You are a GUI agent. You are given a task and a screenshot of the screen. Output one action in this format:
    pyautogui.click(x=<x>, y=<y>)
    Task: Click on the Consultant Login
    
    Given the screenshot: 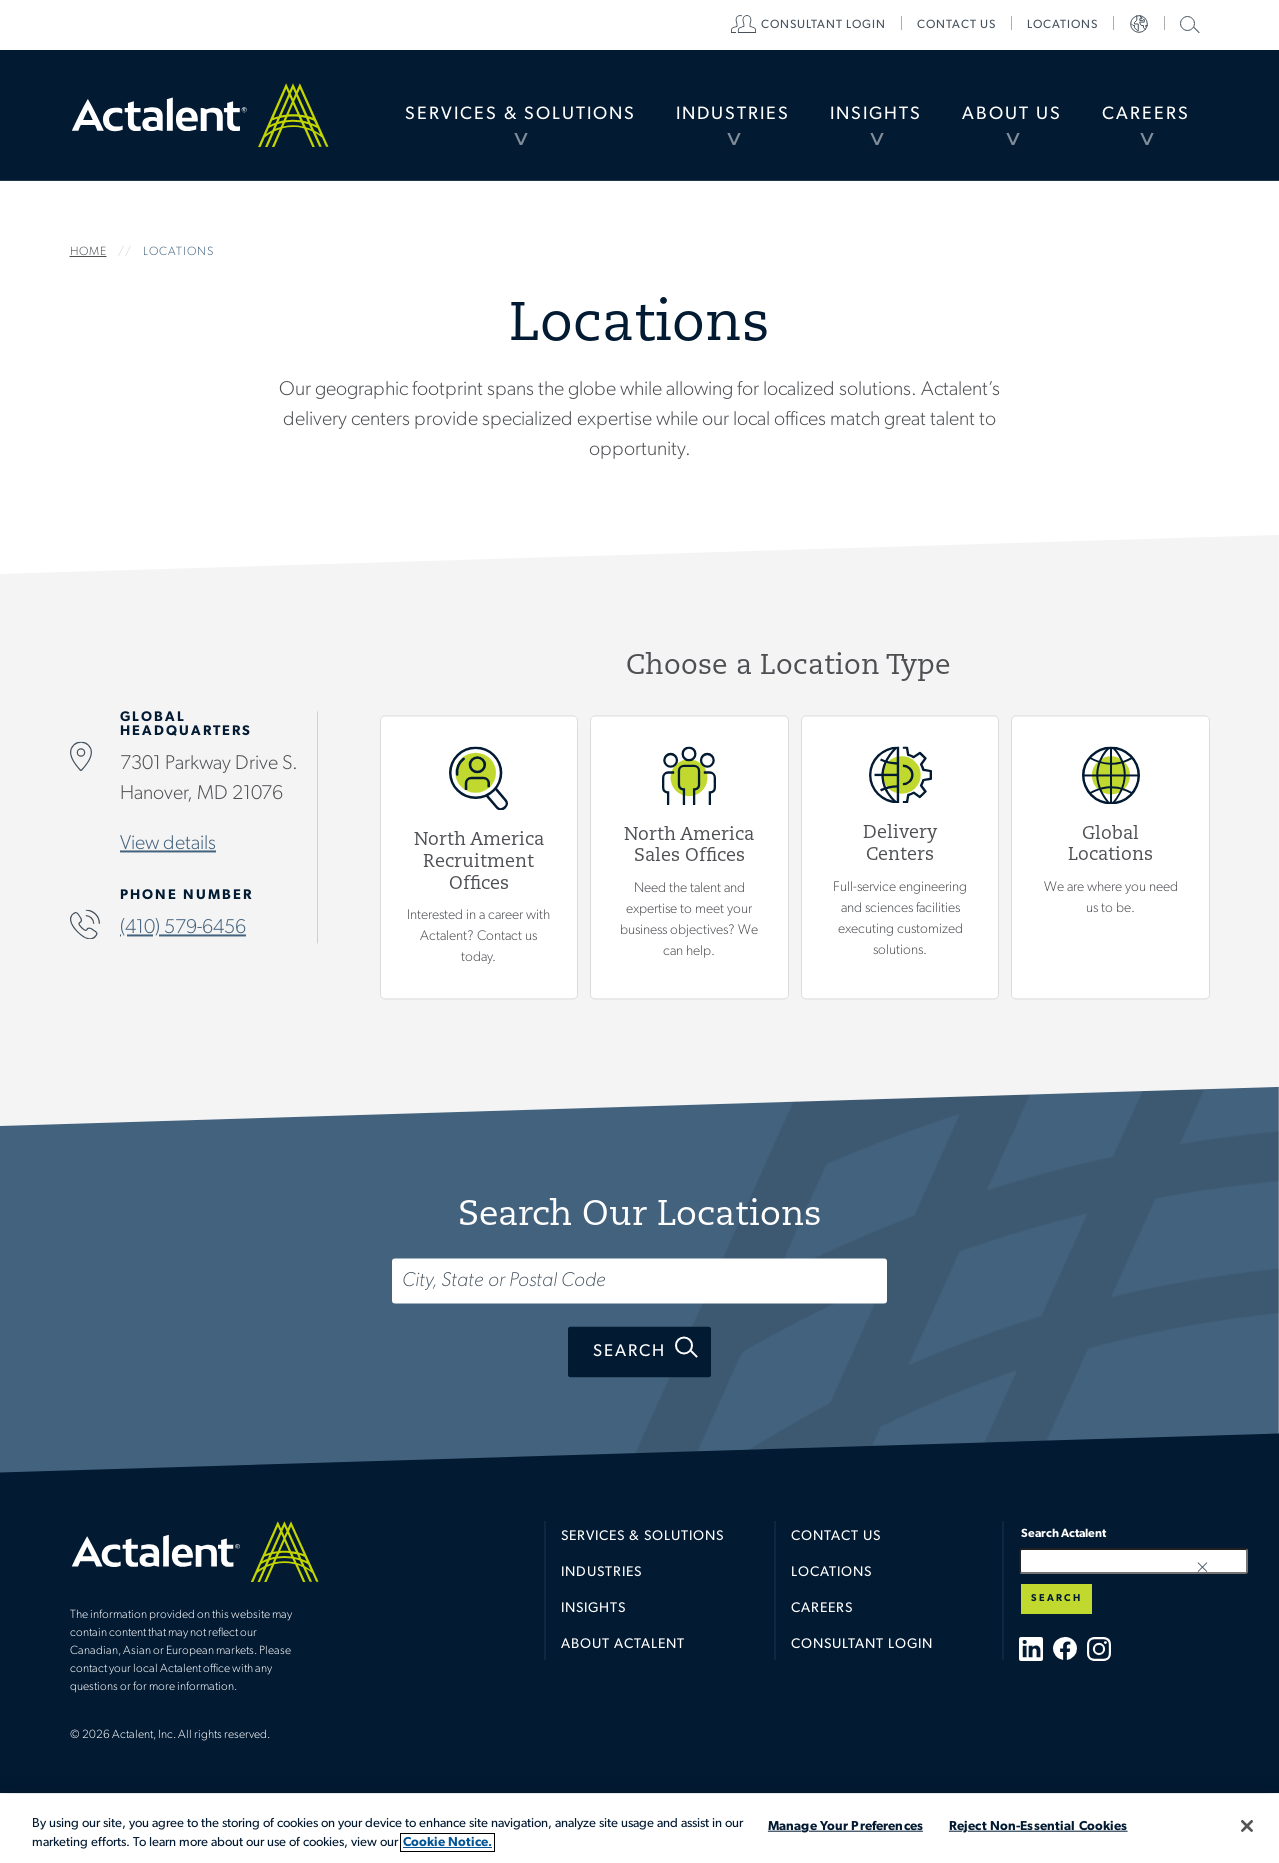 What is the action you would take?
    pyautogui.click(x=823, y=25)
    